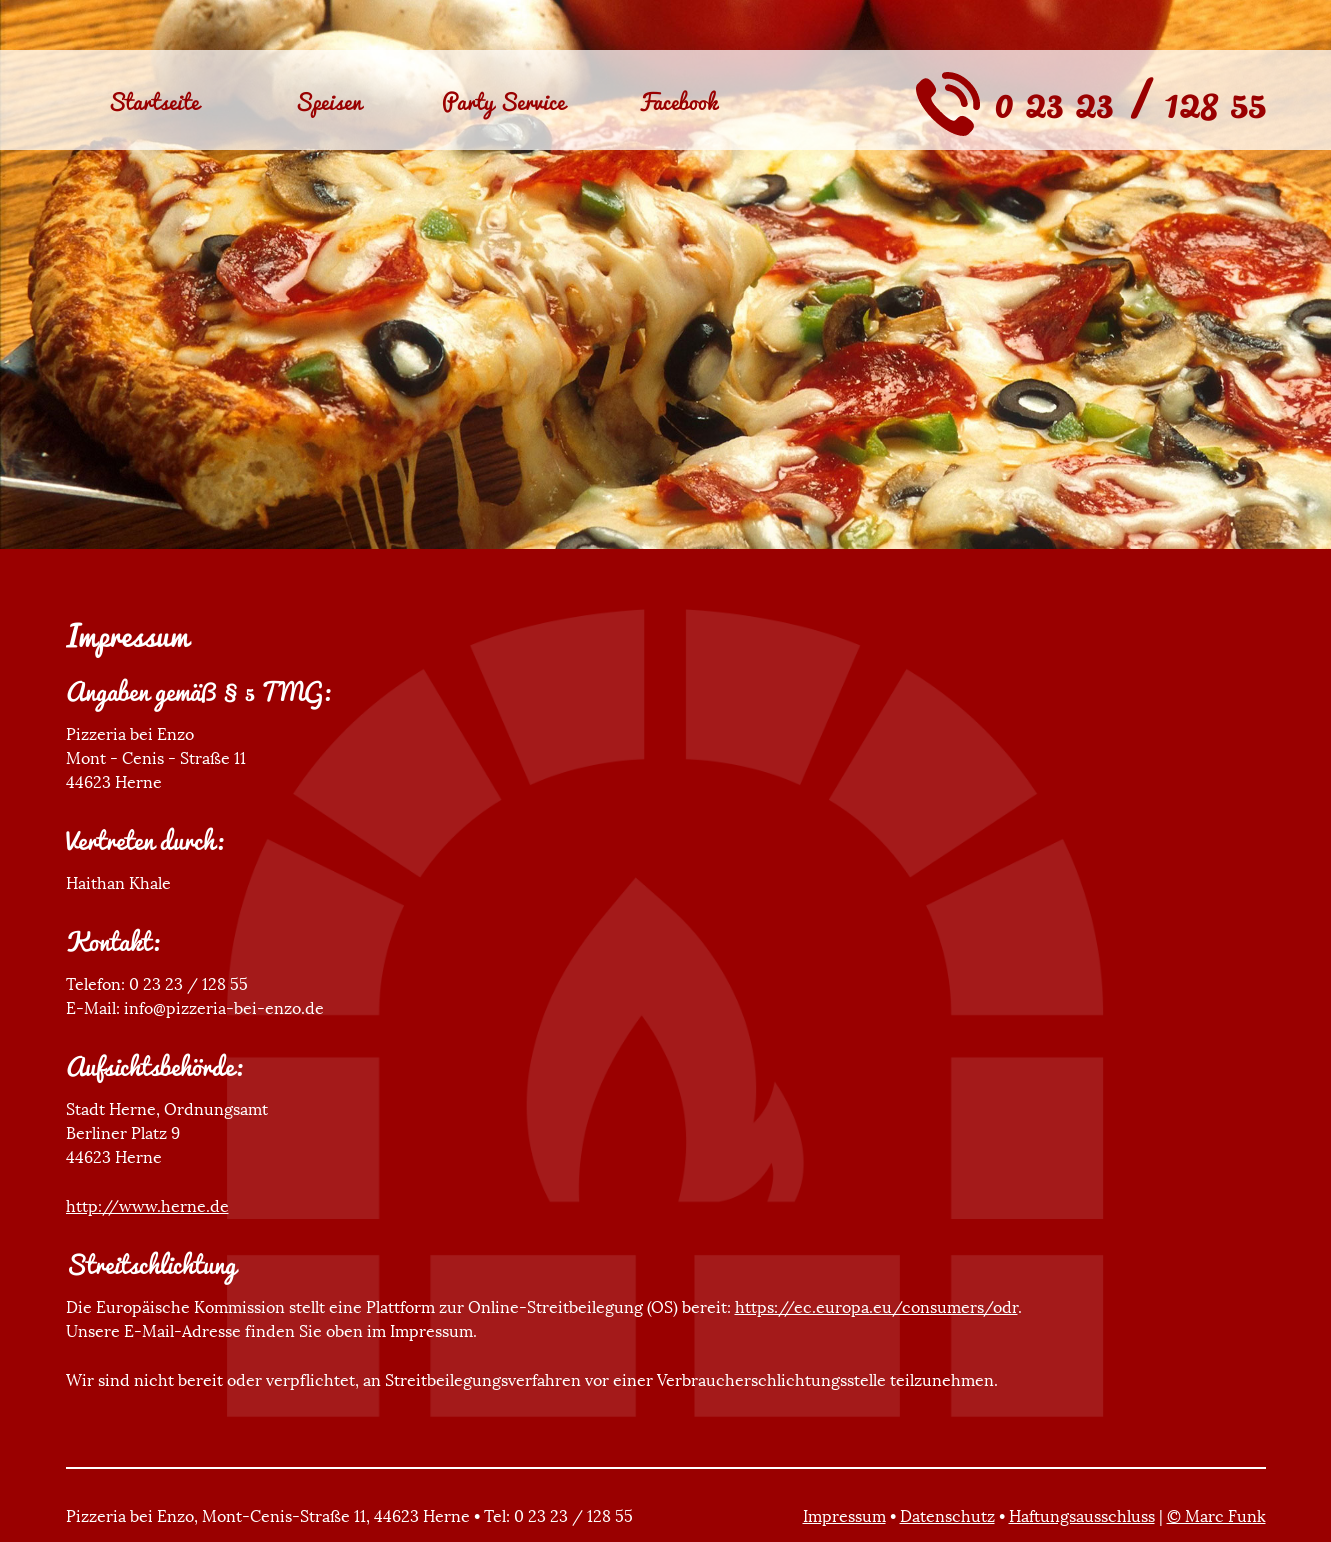  Describe the element at coordinates (1082, 1516) in the screenshot. I see `Haftungsausschluss` at that location.